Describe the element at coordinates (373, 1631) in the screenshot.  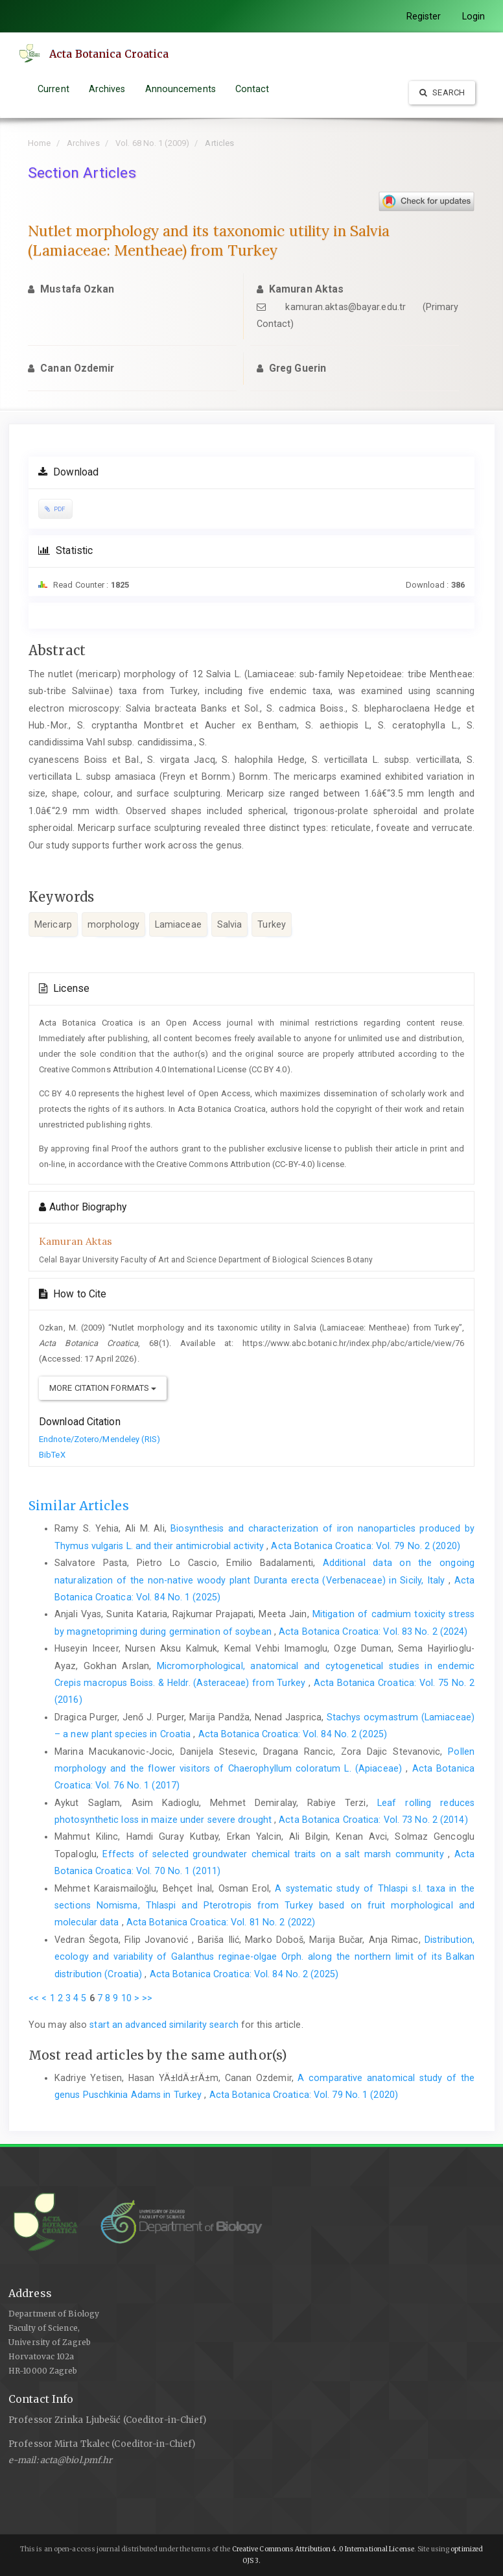
I see `Acta Botanica Croatica: Vol. 83 No. 2 (2024)` at that location.